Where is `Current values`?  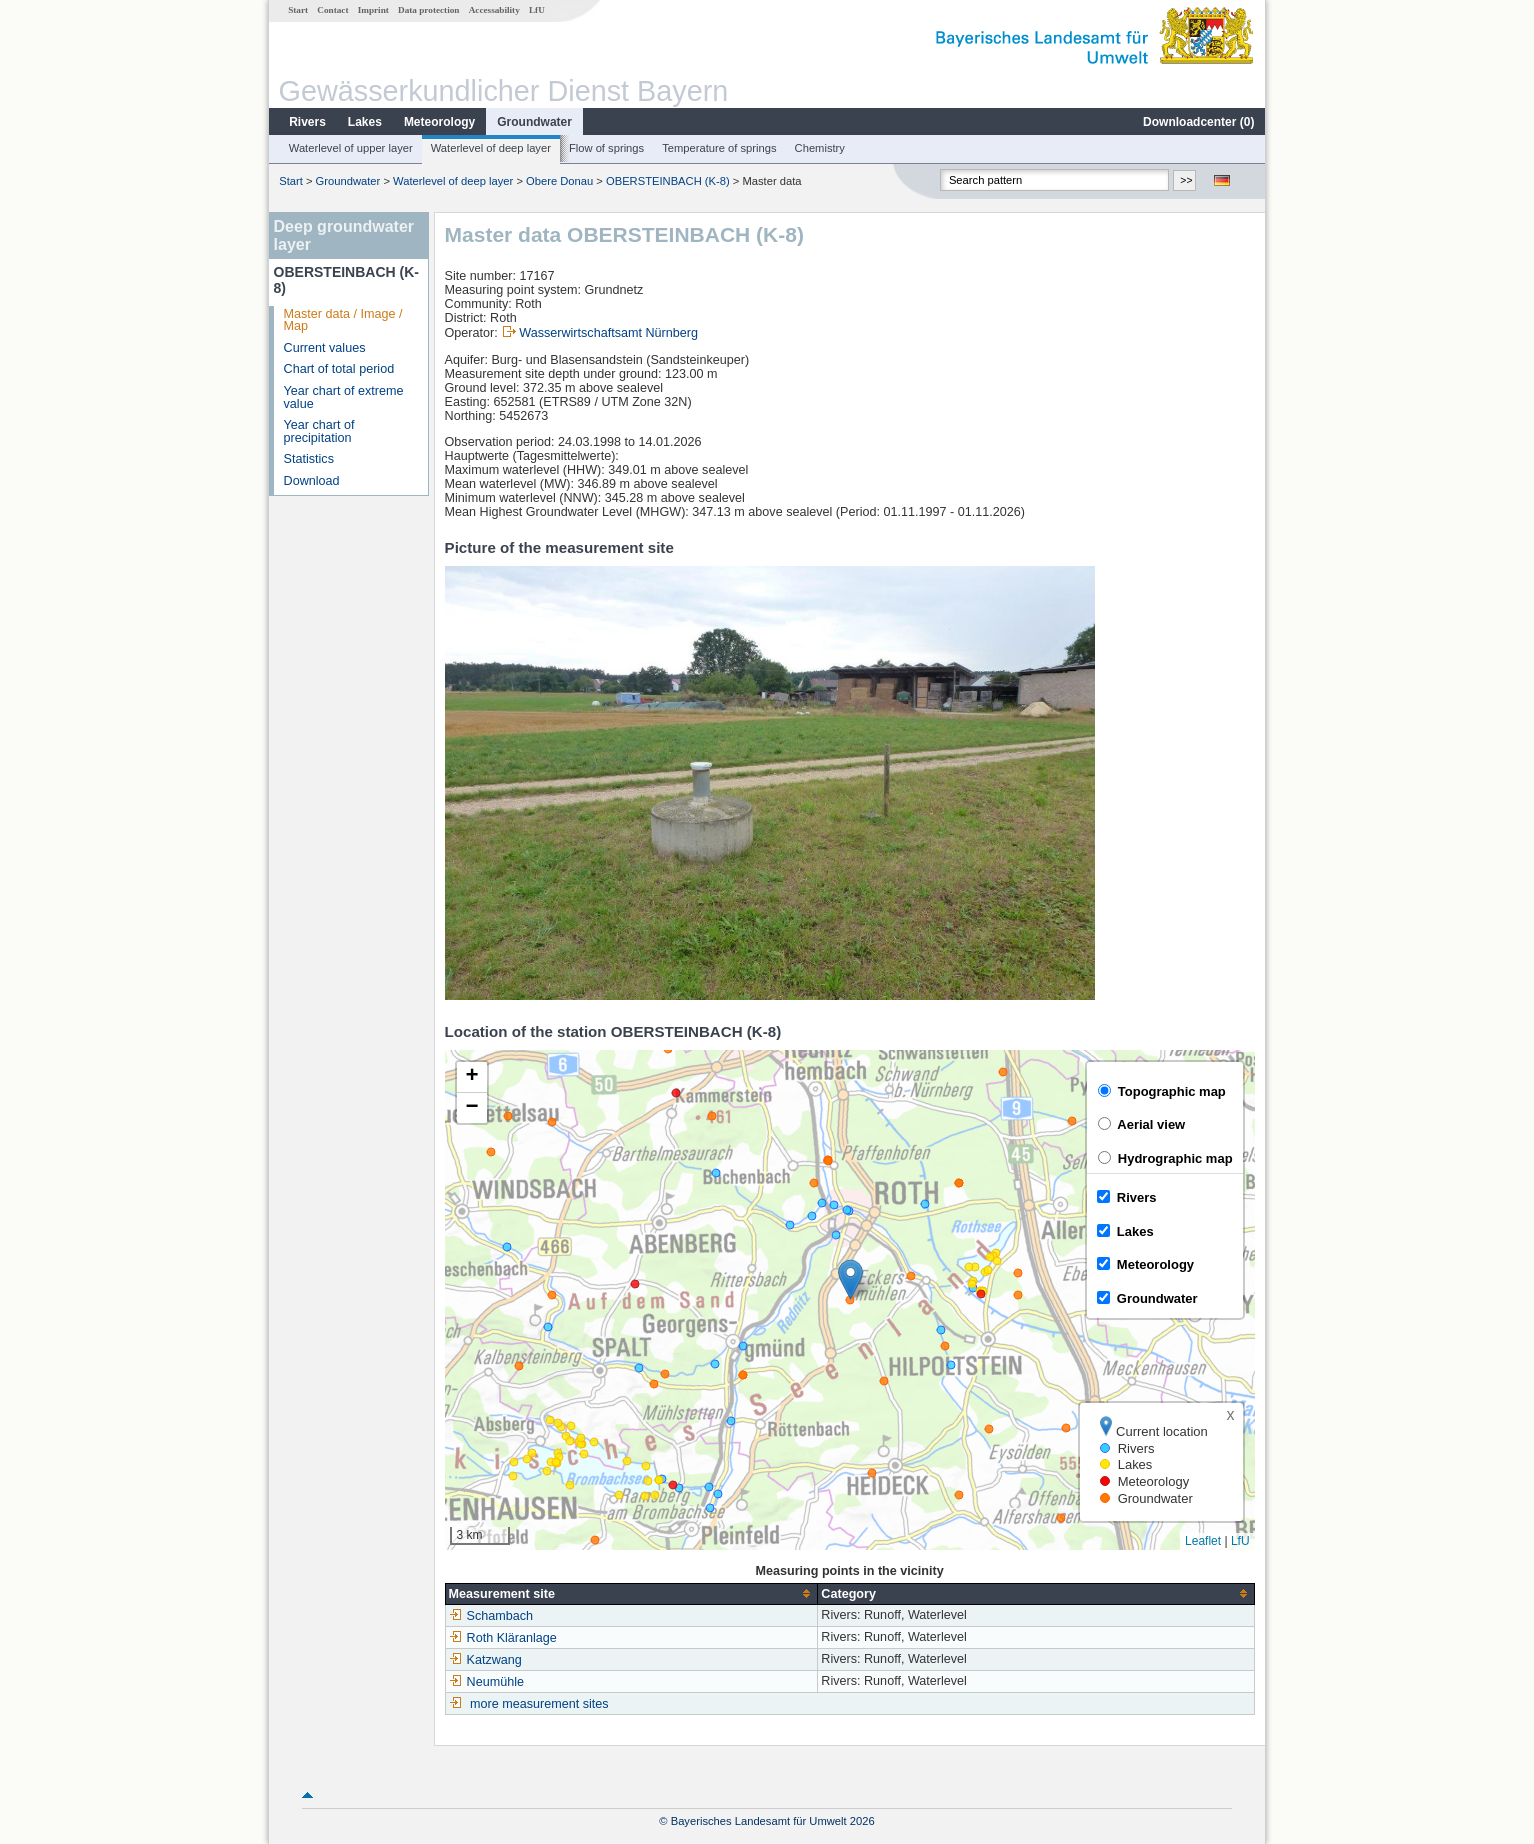
Current values is located at coordinates (325, 348).